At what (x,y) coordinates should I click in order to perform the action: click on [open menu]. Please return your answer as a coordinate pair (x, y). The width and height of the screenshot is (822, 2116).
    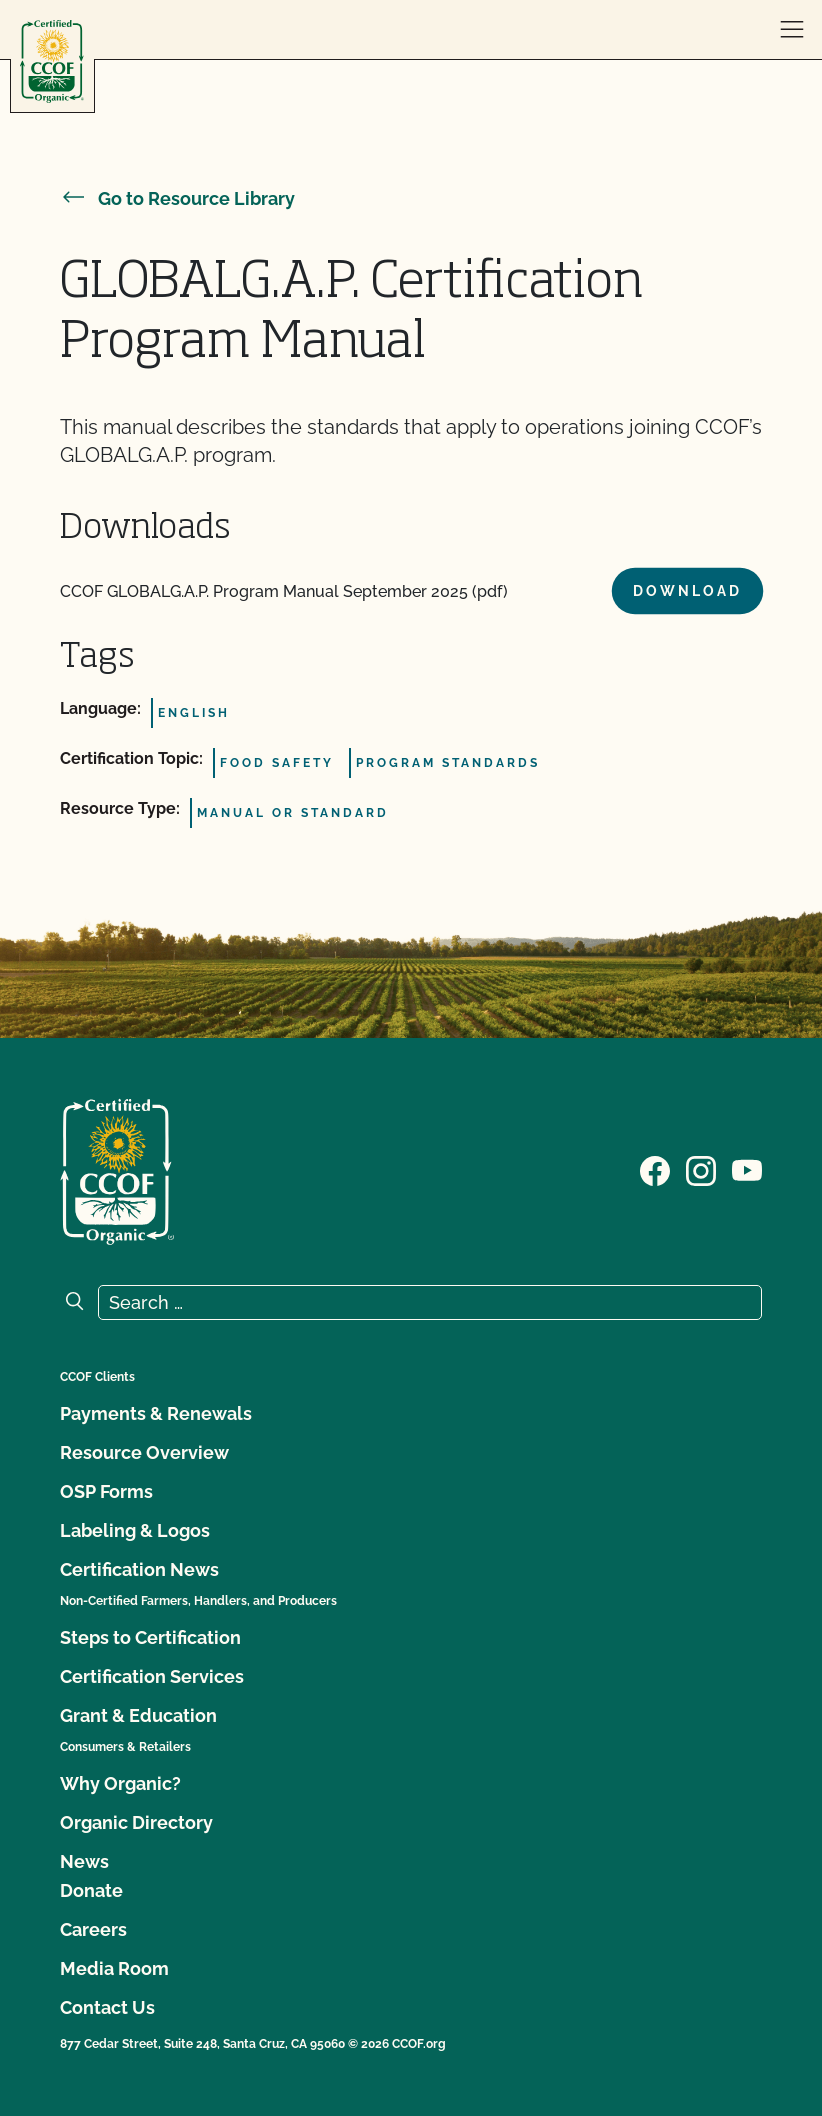
    Looking at the image, I should click on (792, 30).